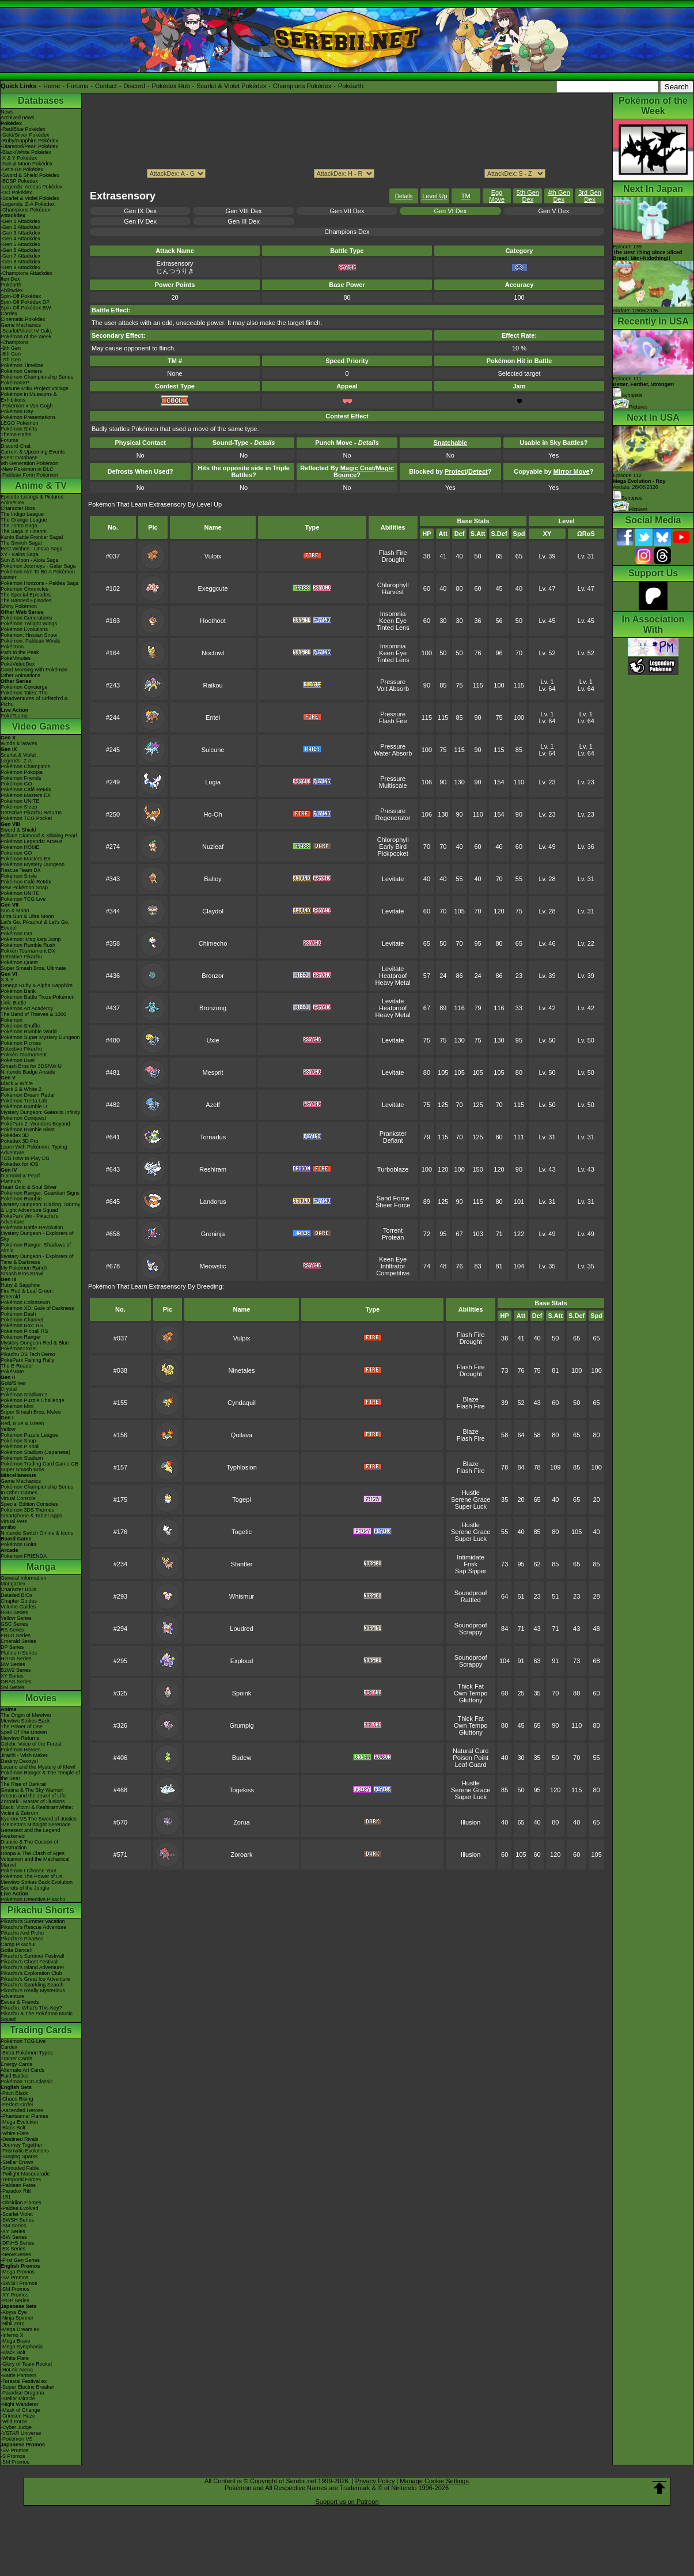 This screenshot has height=2576, width=694. Describe the element at coordinates (24, 629) in the screenshot. I see `Pokémon Evolutions` at that location.